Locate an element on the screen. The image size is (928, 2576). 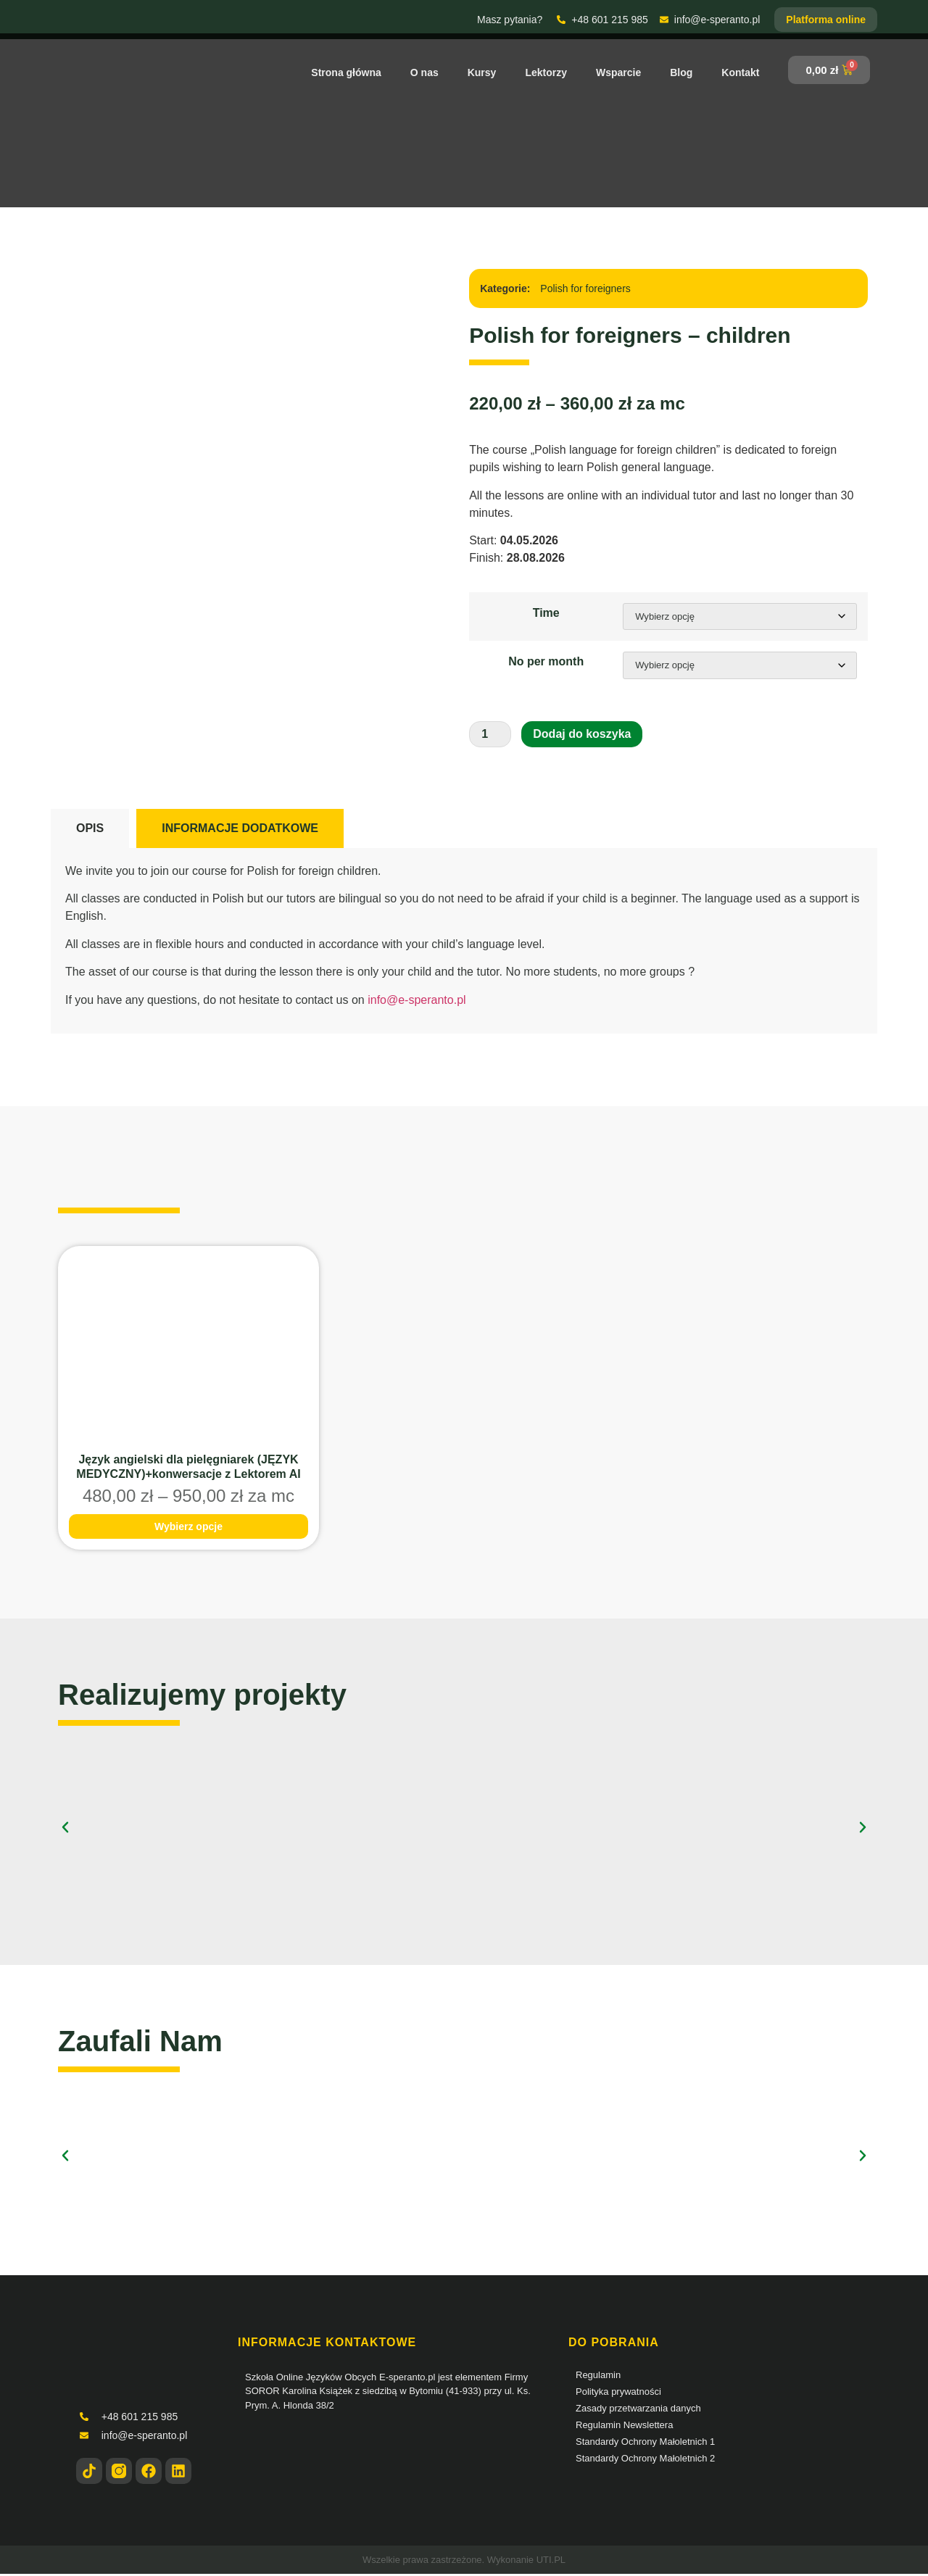
[button] is located at coordinates (65, 1829).